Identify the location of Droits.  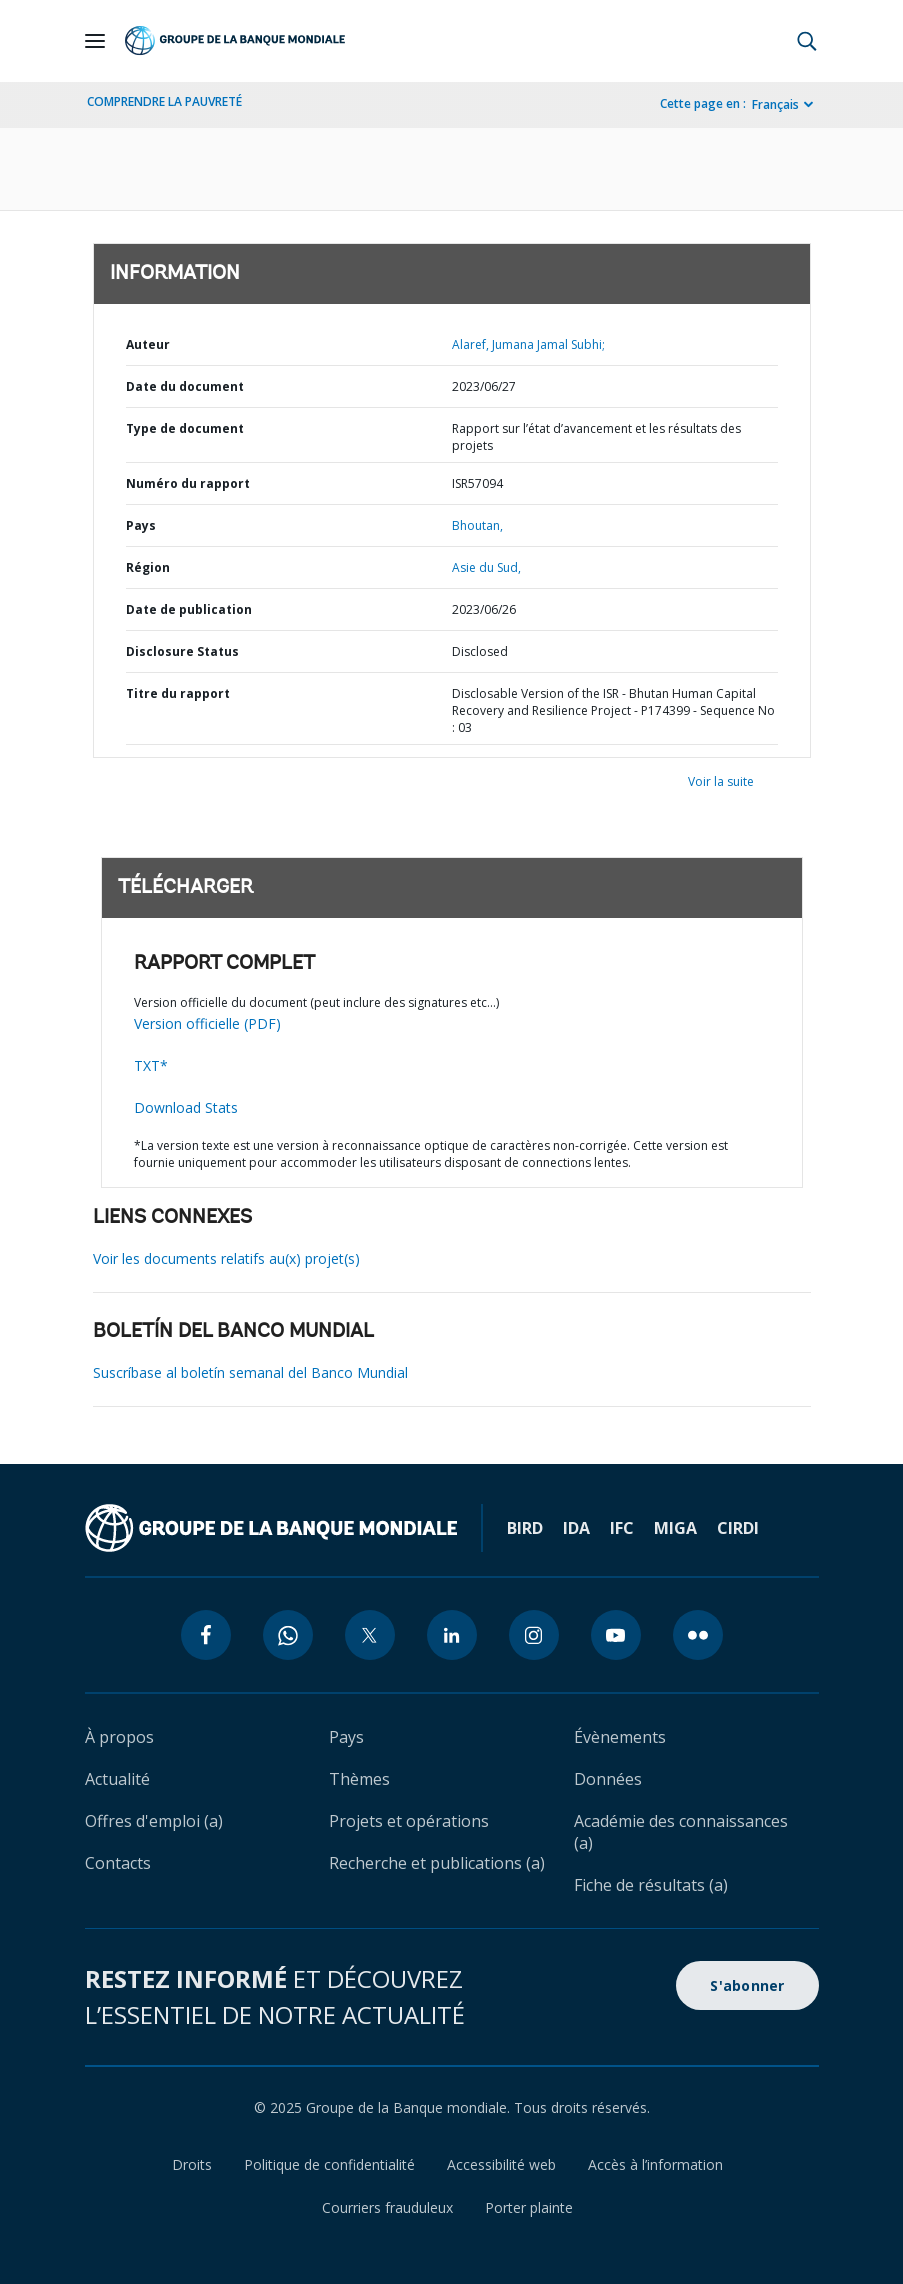
(192, 2164).